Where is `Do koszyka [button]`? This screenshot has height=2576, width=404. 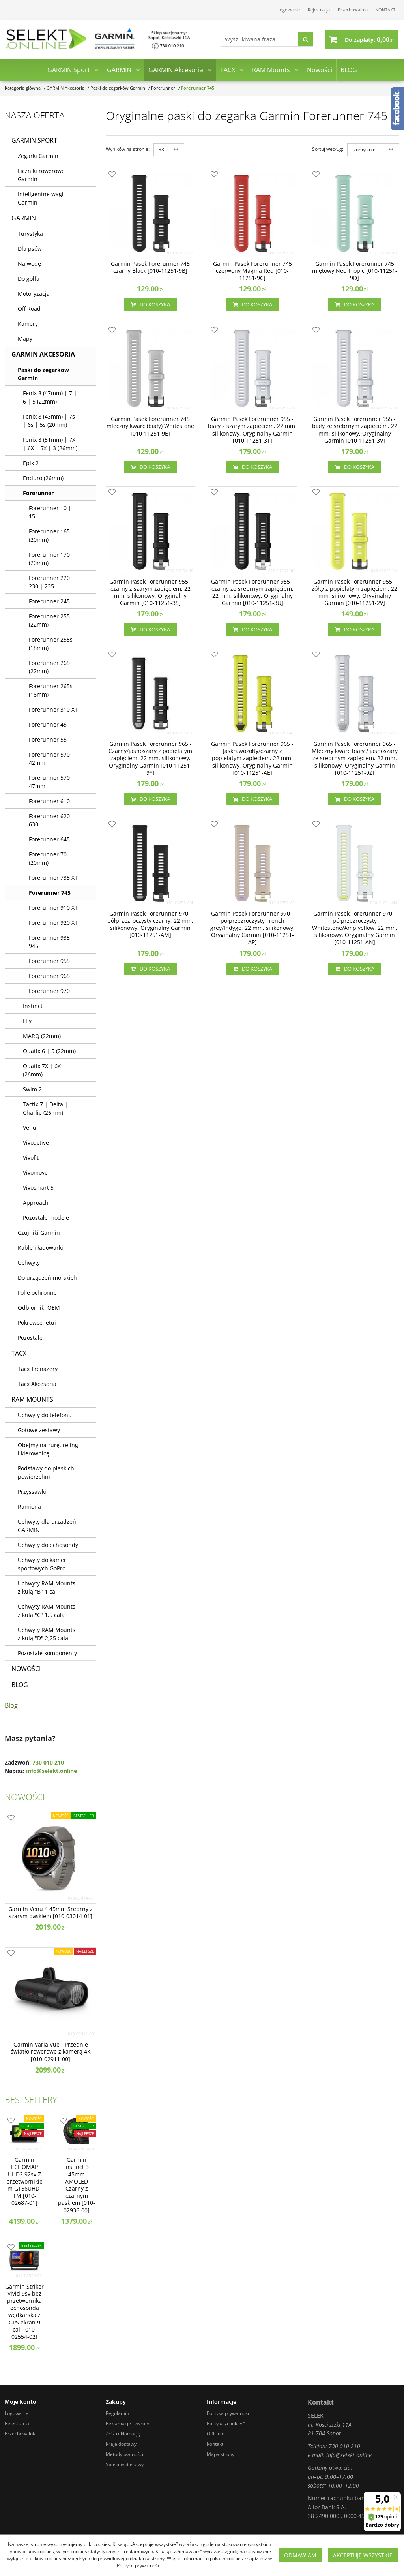 Do koszyka [button] is located at coordinates (150, 304).